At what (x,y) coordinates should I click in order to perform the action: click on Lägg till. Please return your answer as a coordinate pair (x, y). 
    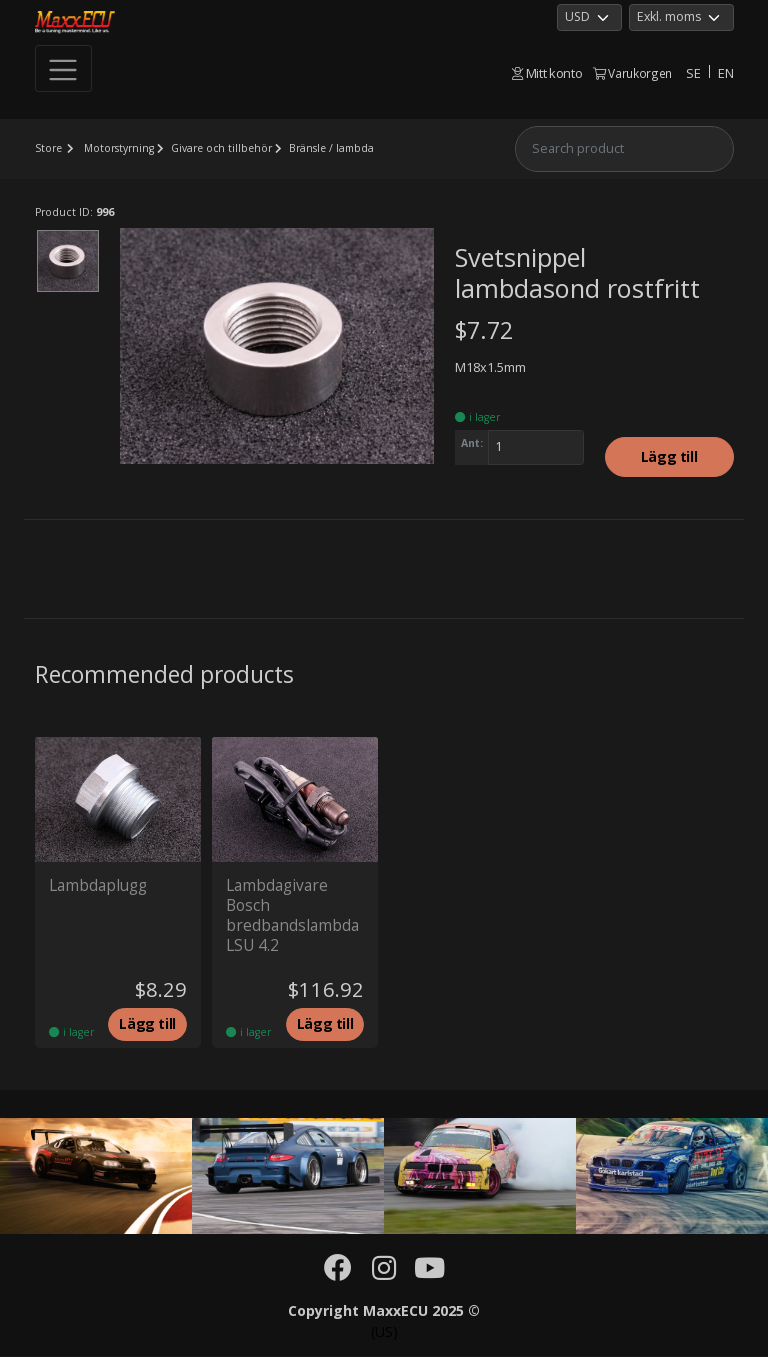
    Looking at the image, I should click on (669, 457).